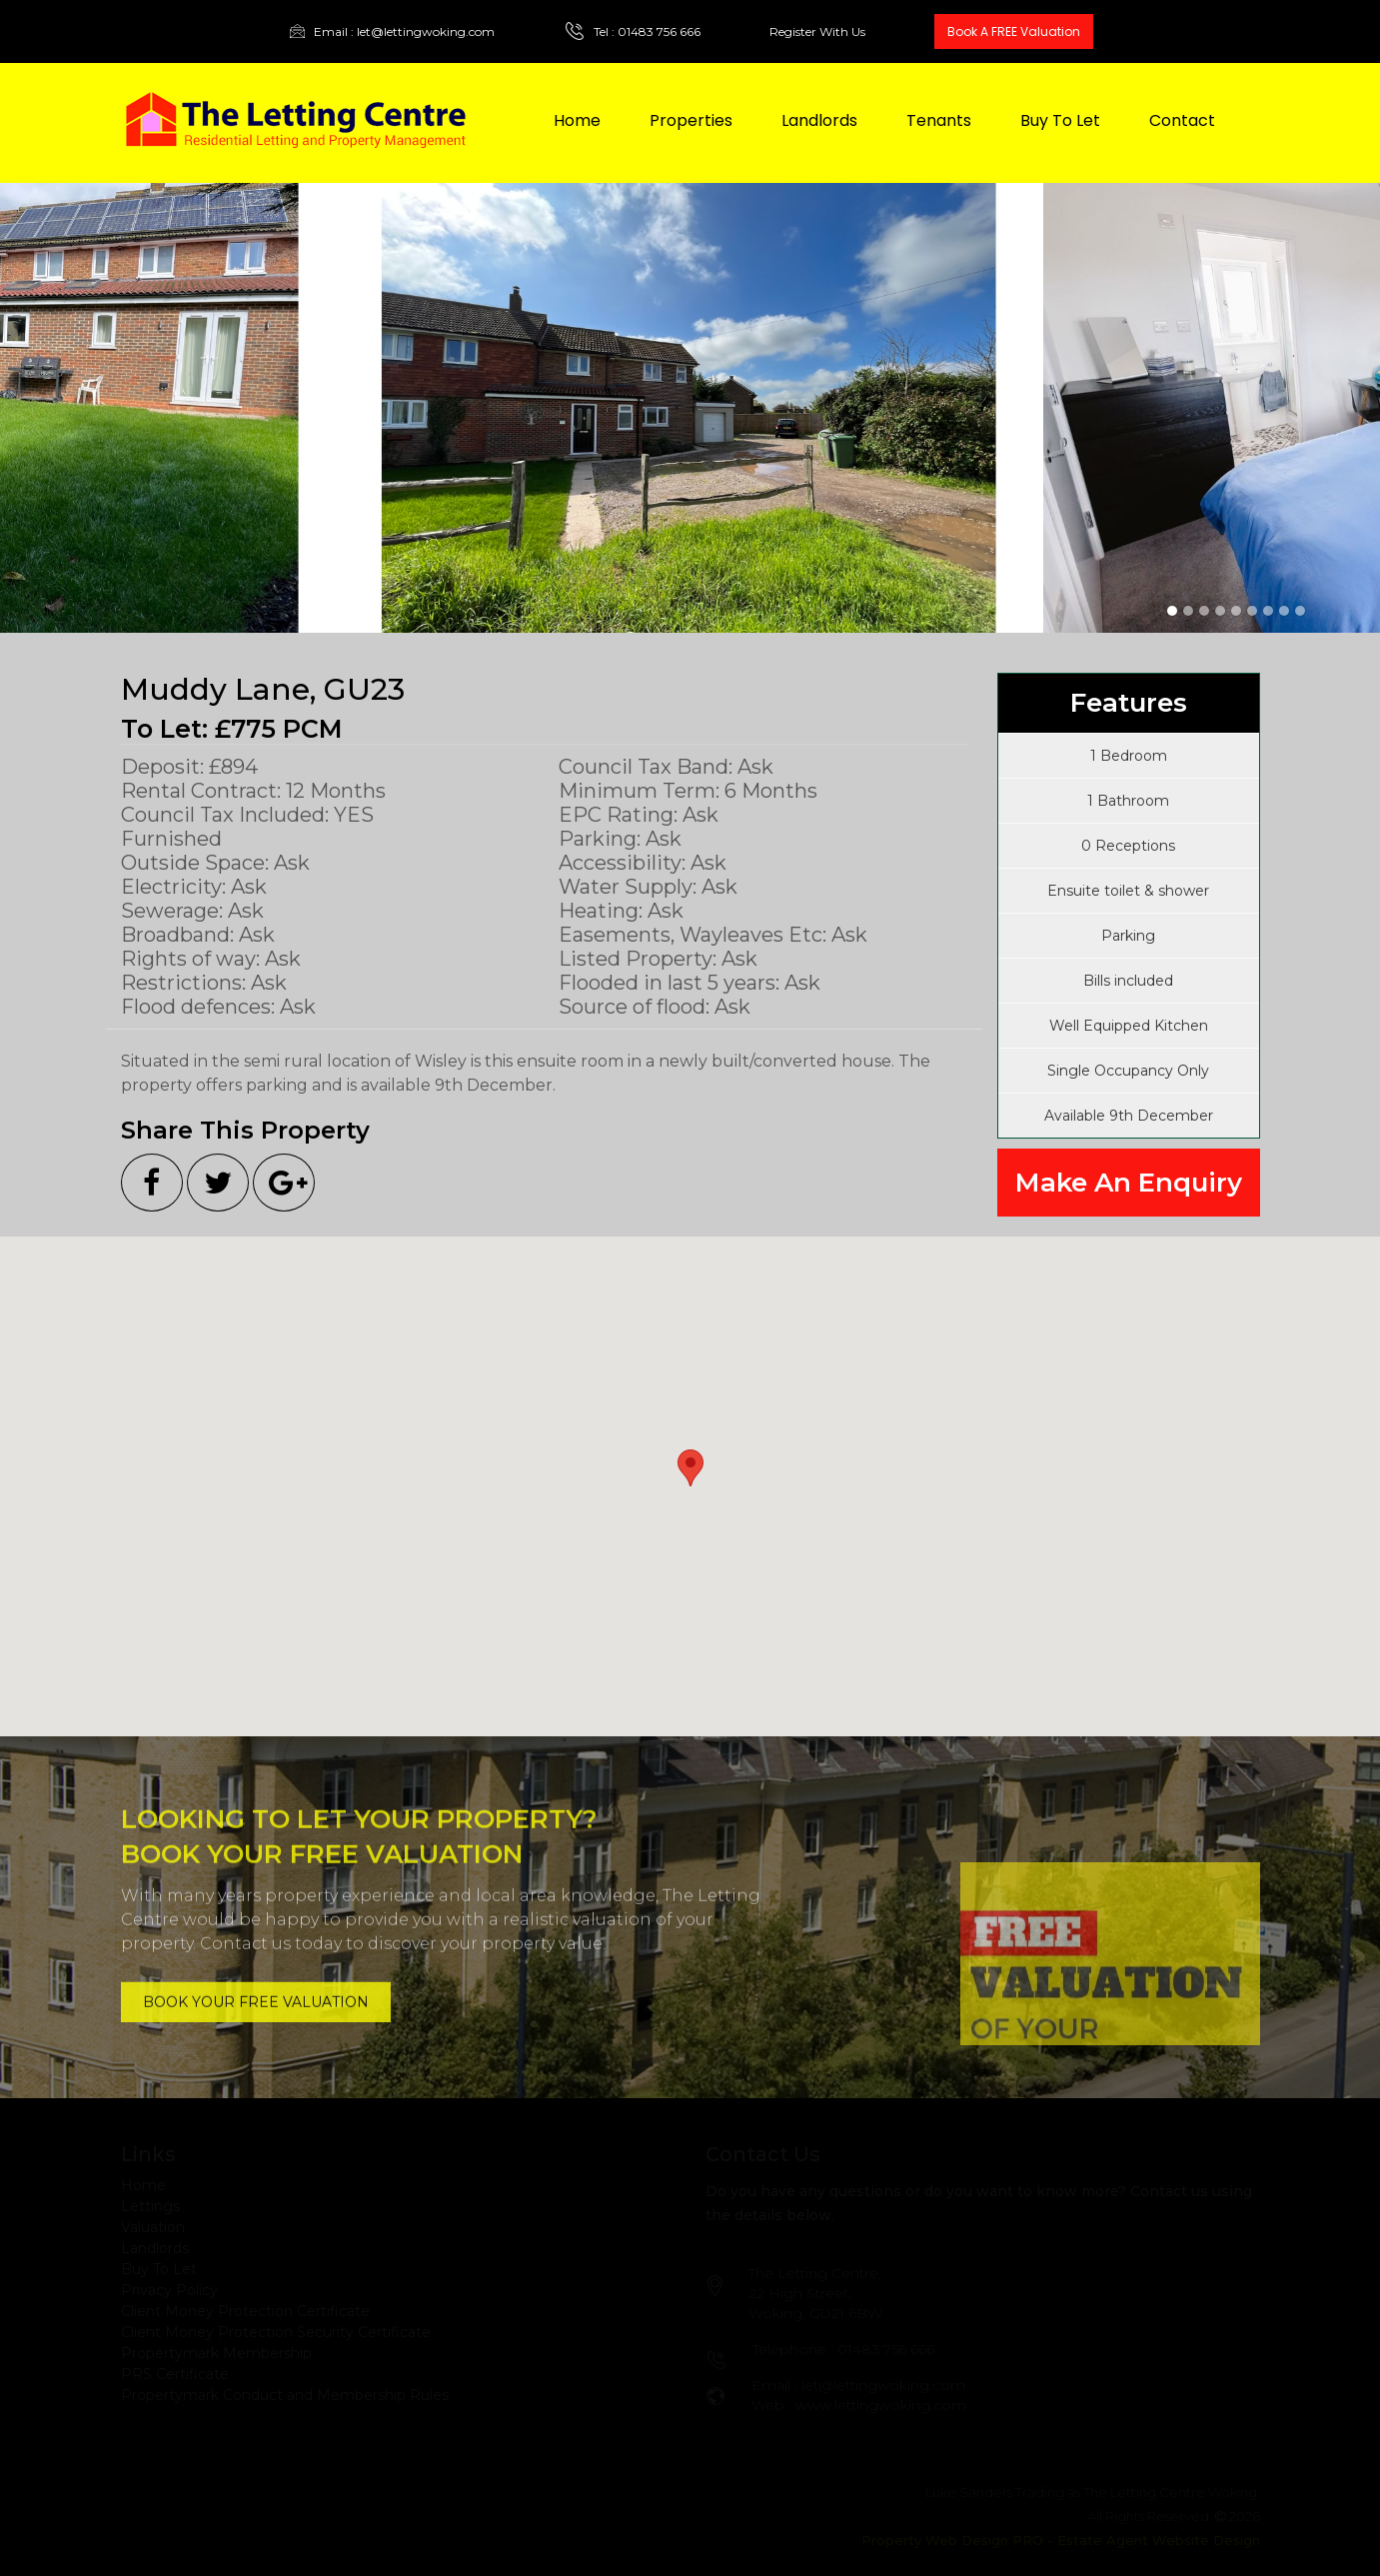  I want to click on Make An Enquiry, so click(1128, 1183).